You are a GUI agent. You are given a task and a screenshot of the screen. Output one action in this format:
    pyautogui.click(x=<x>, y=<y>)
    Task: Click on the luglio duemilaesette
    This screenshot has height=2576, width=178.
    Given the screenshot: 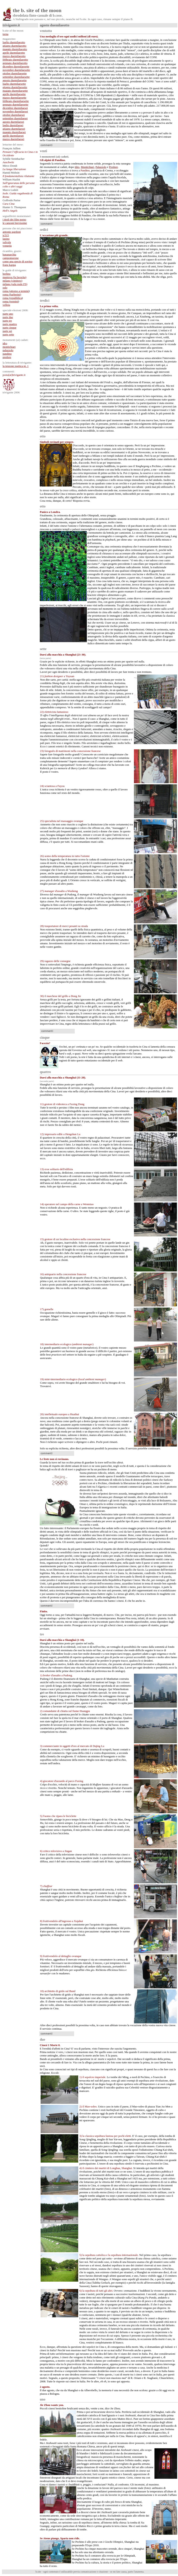 What is the action you would take?
    pyautogui.click(x=14, y=83)
    